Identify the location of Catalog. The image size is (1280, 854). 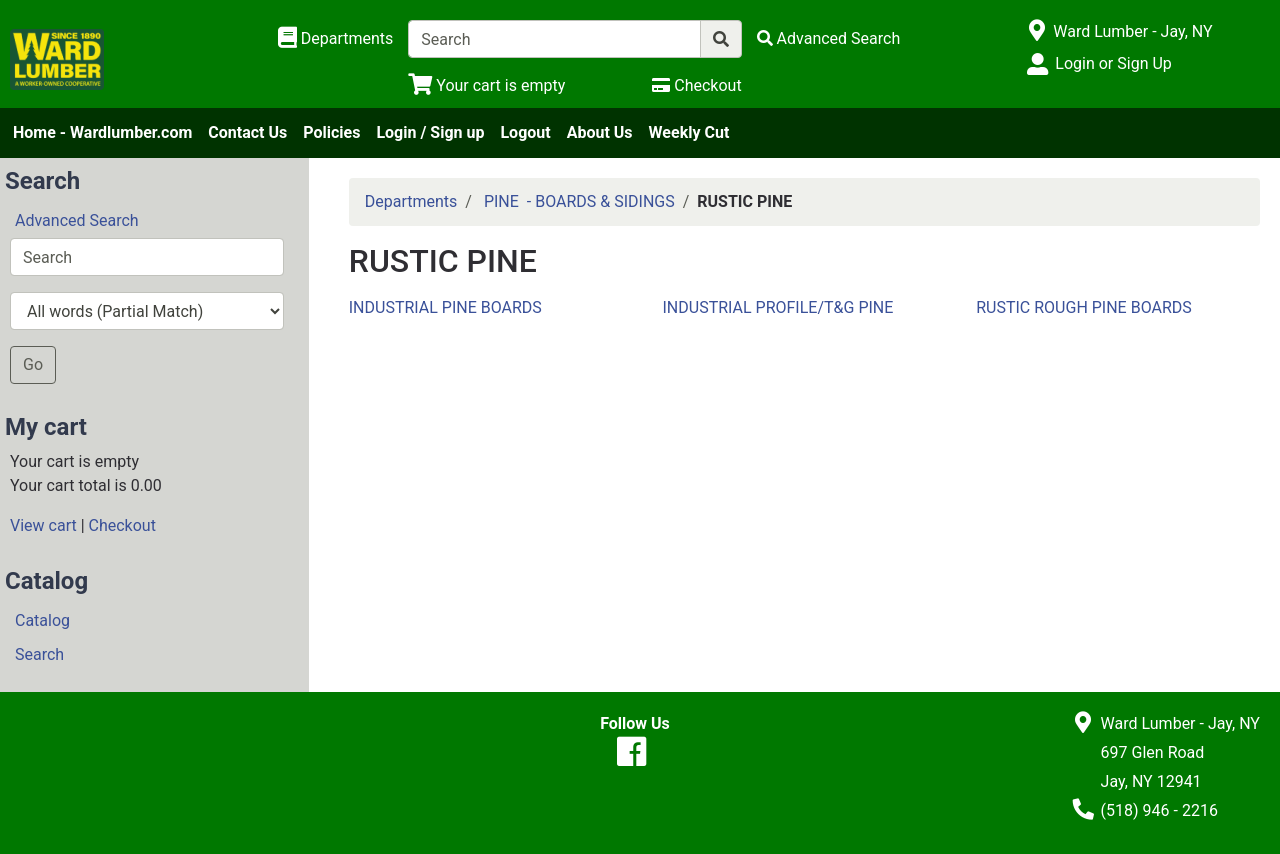
(42, 620).